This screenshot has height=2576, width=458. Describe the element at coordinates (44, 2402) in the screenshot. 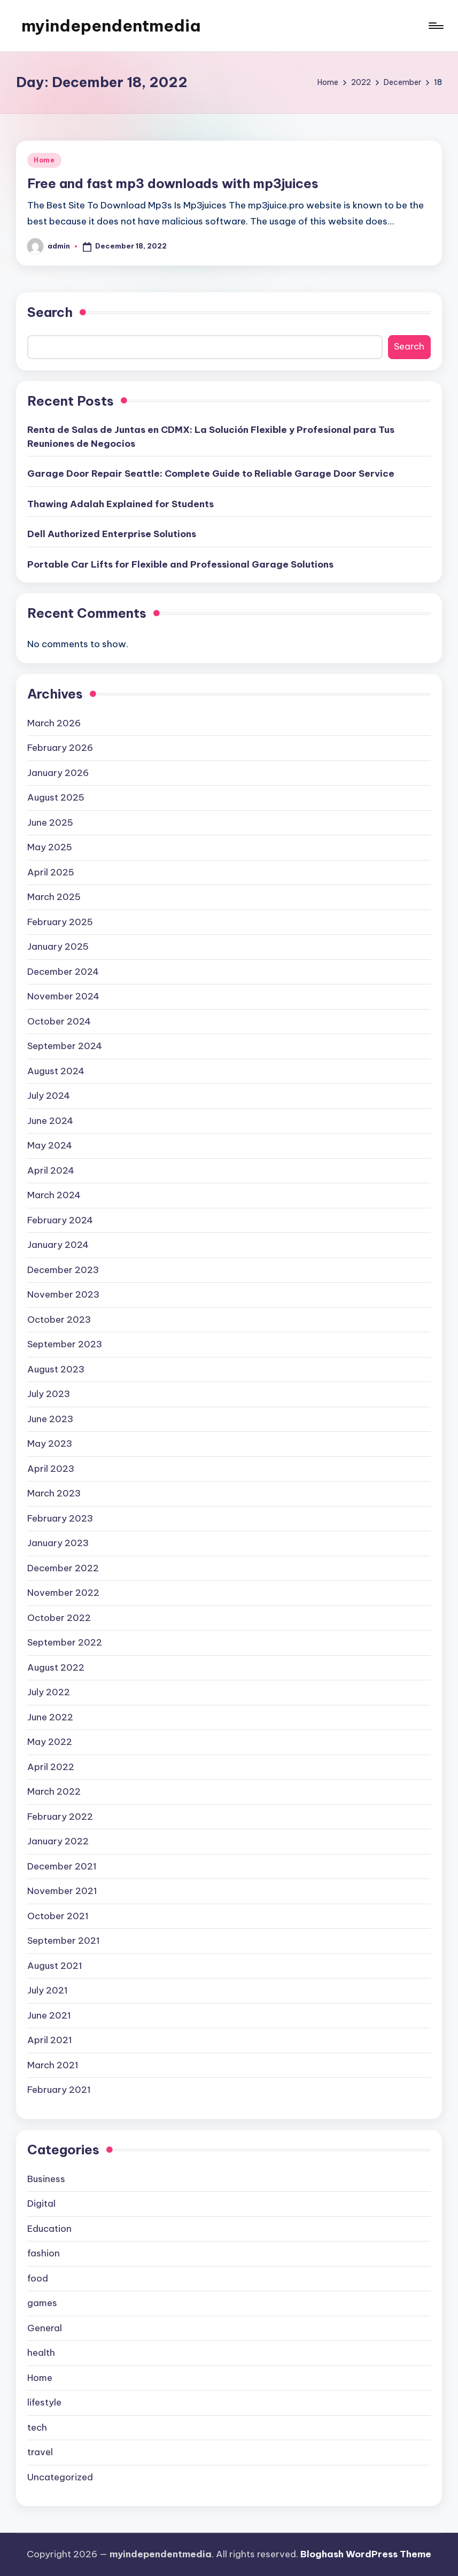

I see `lifestyle` at that location.